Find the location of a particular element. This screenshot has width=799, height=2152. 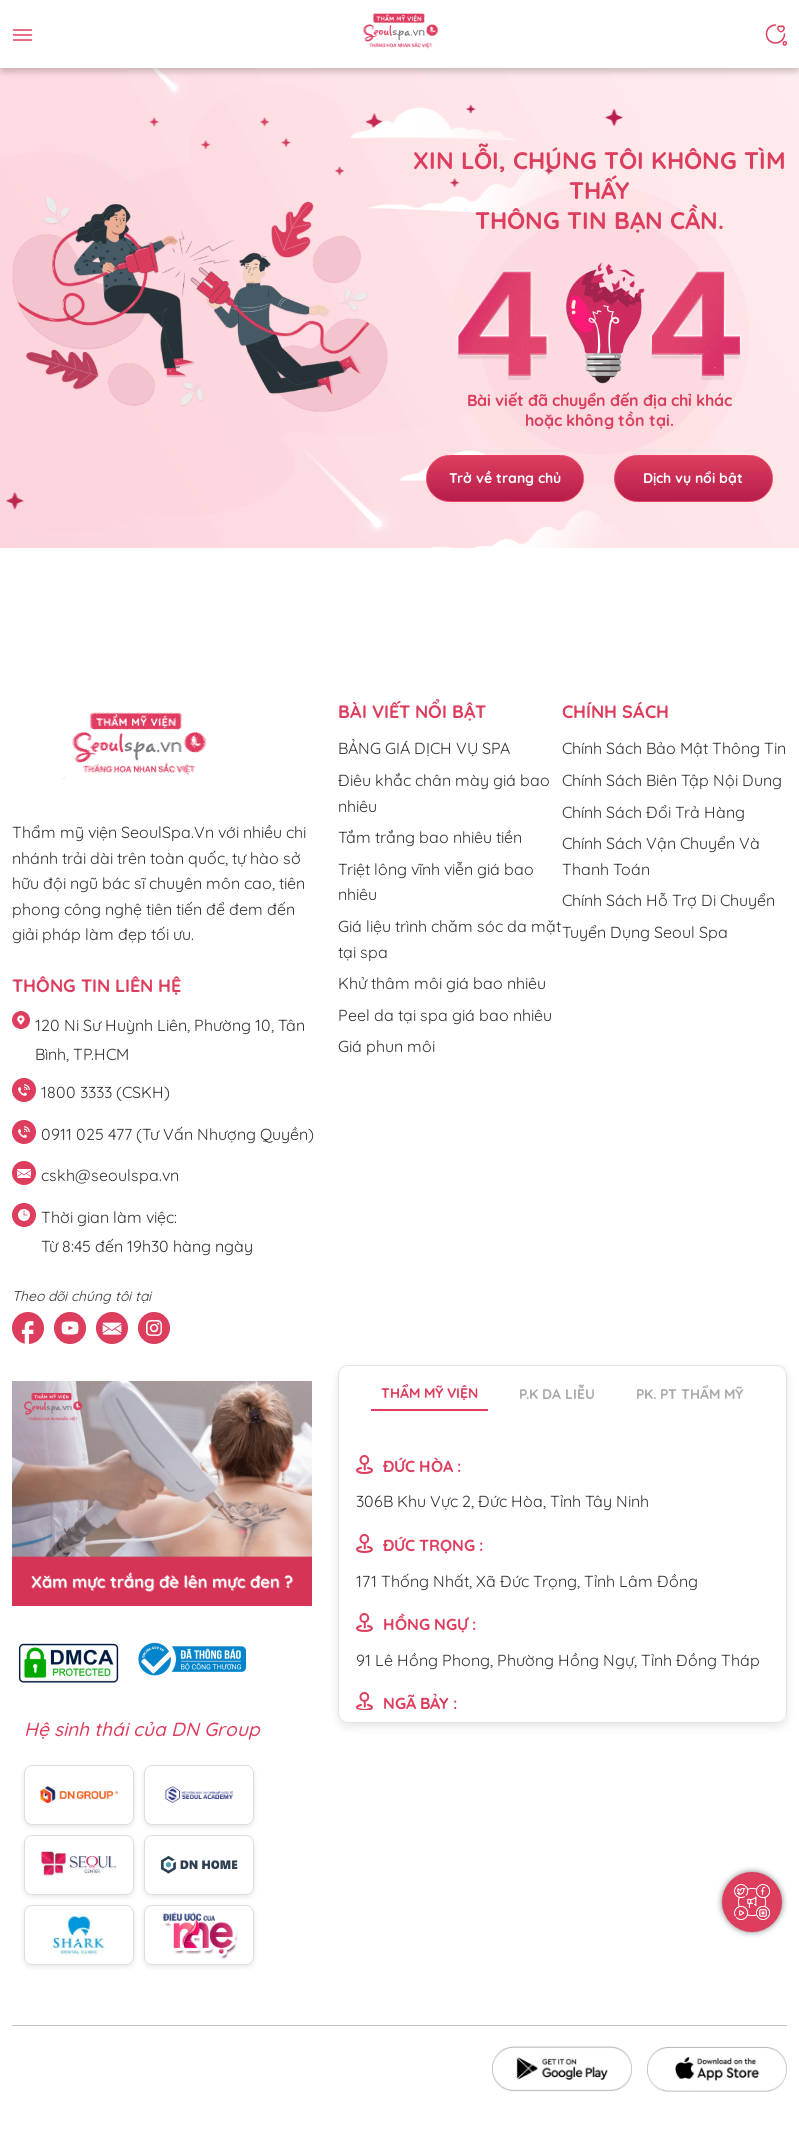

Chính Sách Đổi Trả Hàng is located at coordinates (653, 812).